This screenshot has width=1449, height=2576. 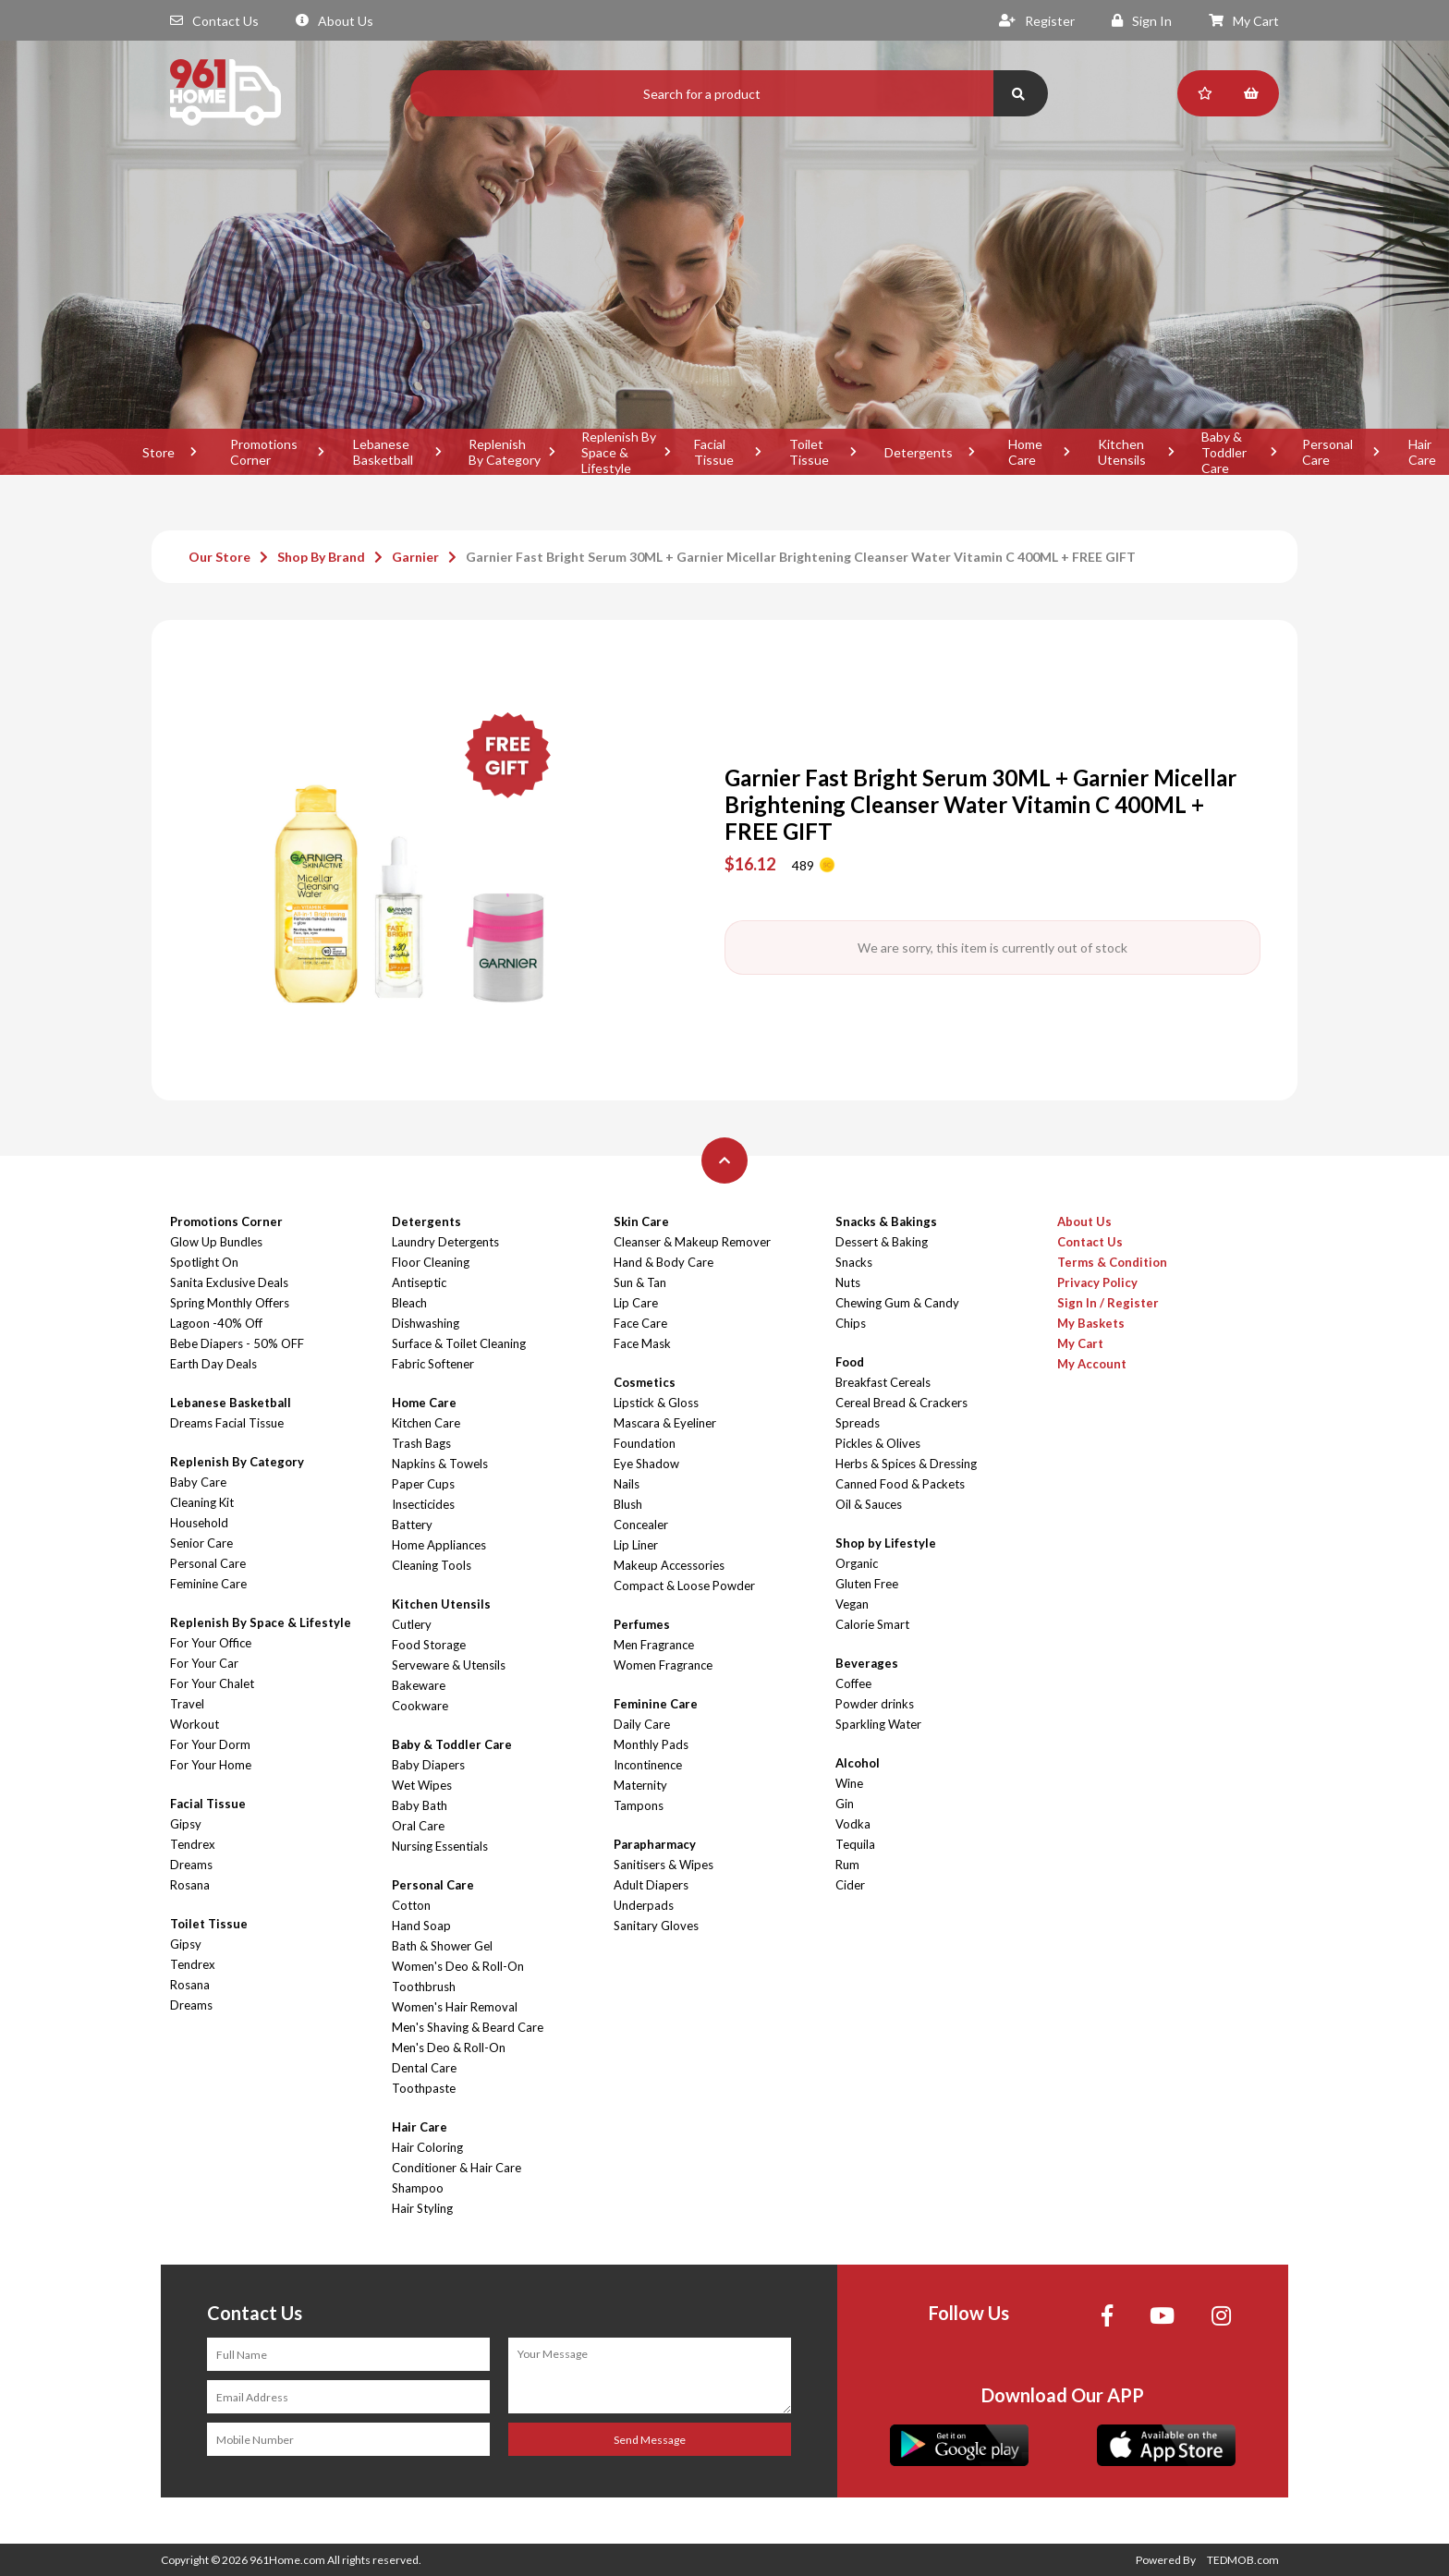 What do you see at coordinates (849, 1783) in the screenshot?
I see `Wine` at bounding box center [849, 1783].